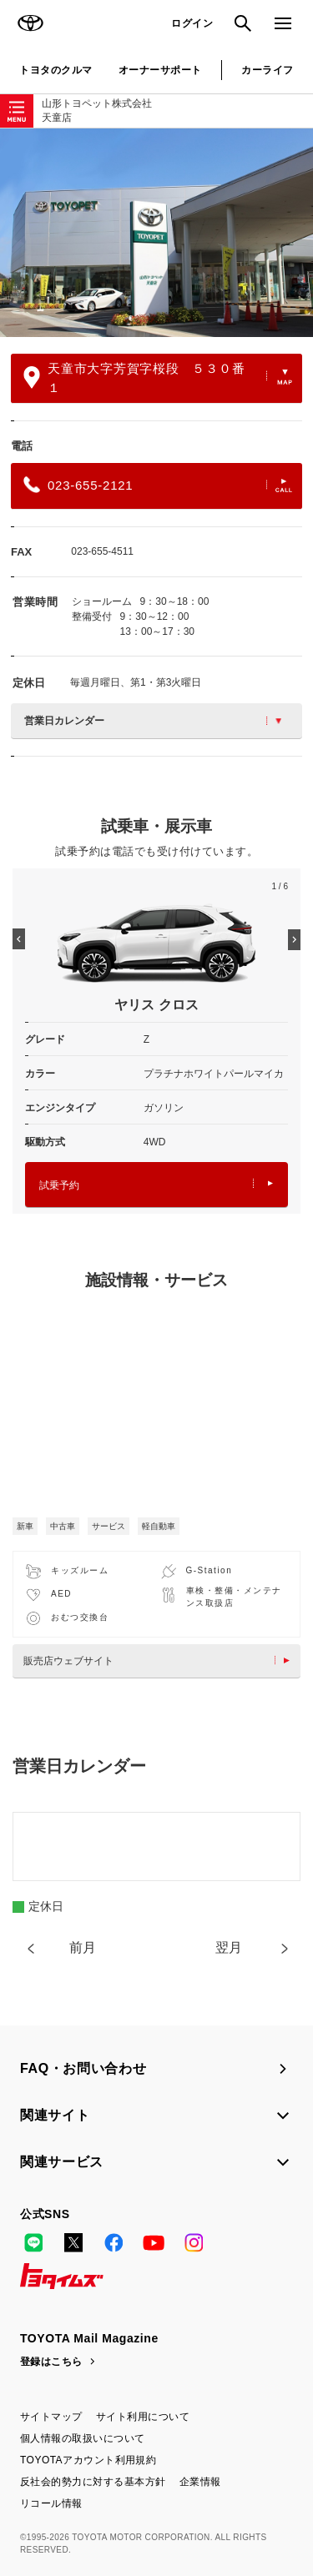  I want to click on カーライフ, so click(267, 70).